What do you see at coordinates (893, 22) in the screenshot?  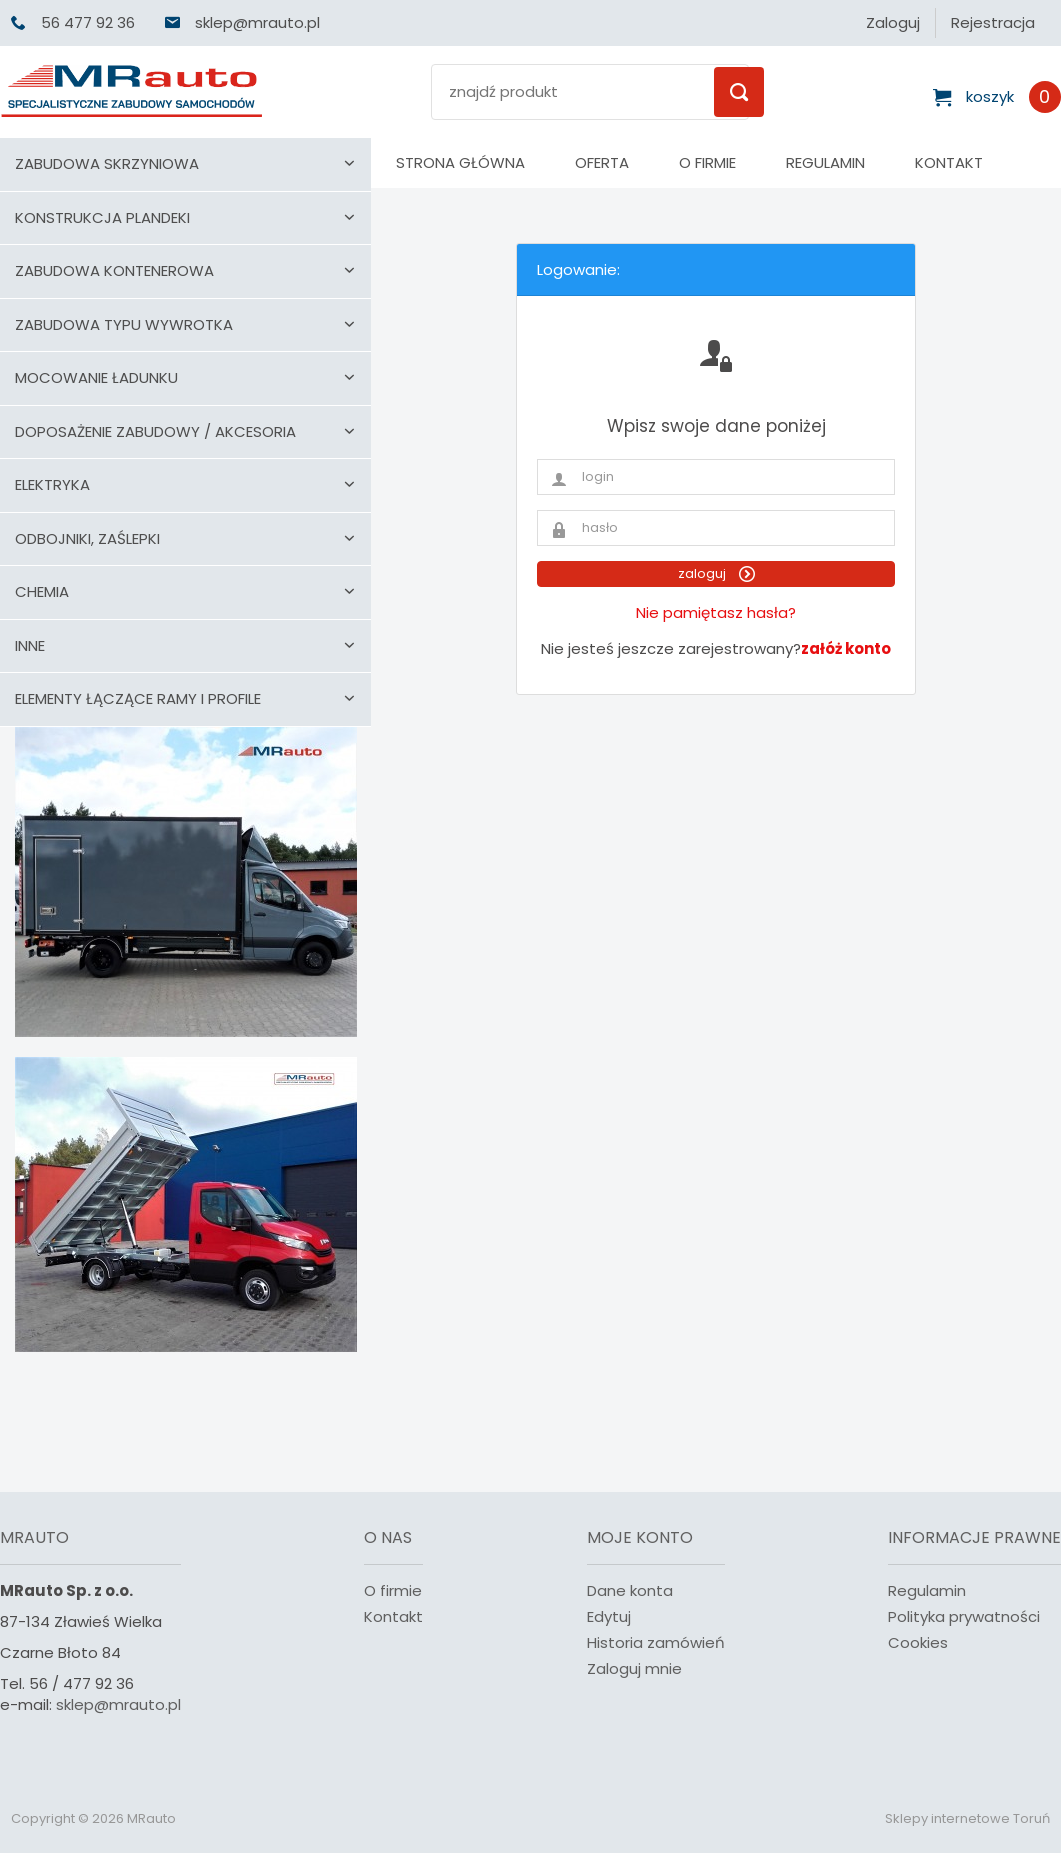 I see `Zaloguj` at bounding box center [893, 22].